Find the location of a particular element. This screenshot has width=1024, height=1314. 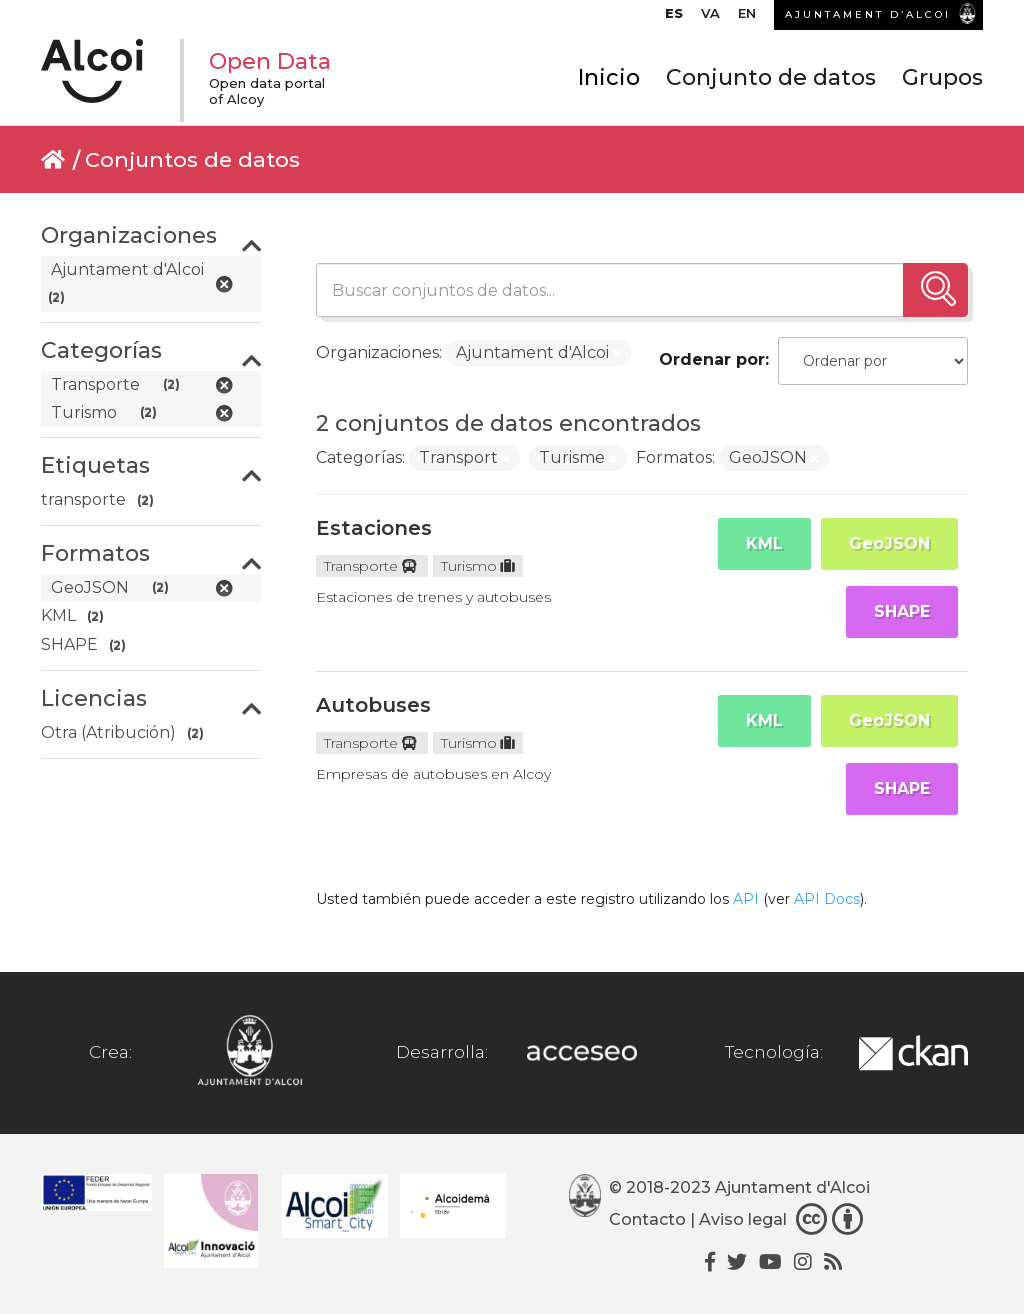

Inicio is located at coordinates (609, 77).